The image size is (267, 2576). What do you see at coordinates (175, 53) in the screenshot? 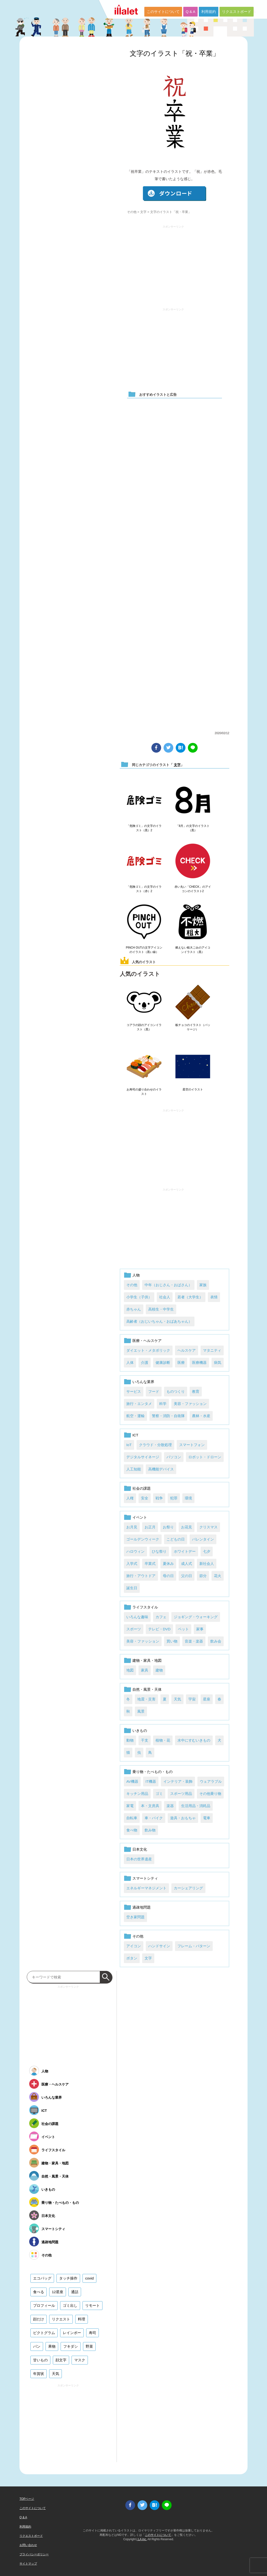
I see `文字のイラスト「祝・卒業」` at bounding box center [175, 53].